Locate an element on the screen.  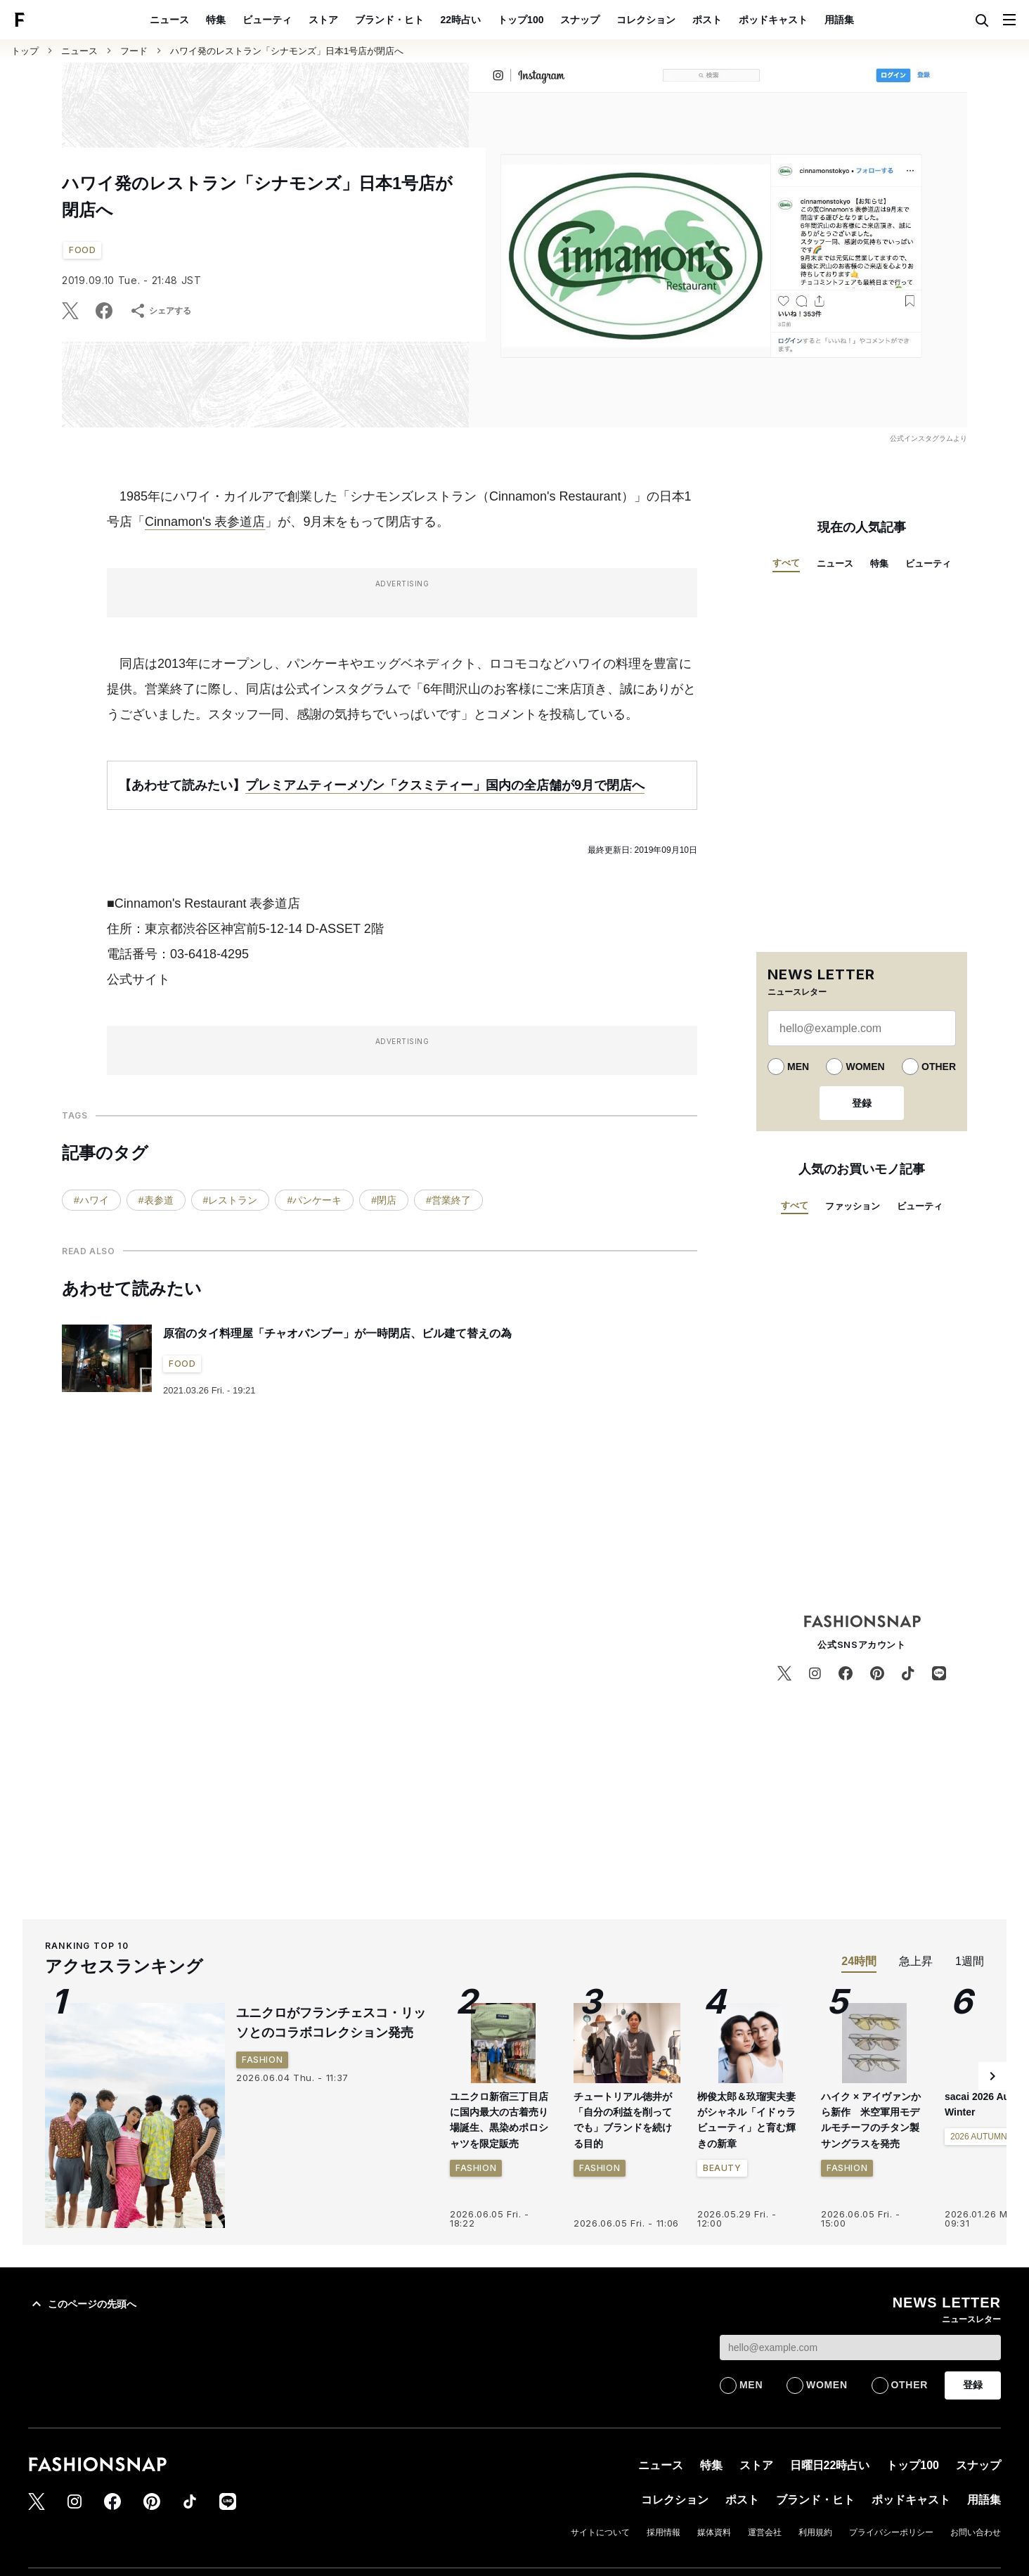
採用情報 is located at coordinates (663, 2532).